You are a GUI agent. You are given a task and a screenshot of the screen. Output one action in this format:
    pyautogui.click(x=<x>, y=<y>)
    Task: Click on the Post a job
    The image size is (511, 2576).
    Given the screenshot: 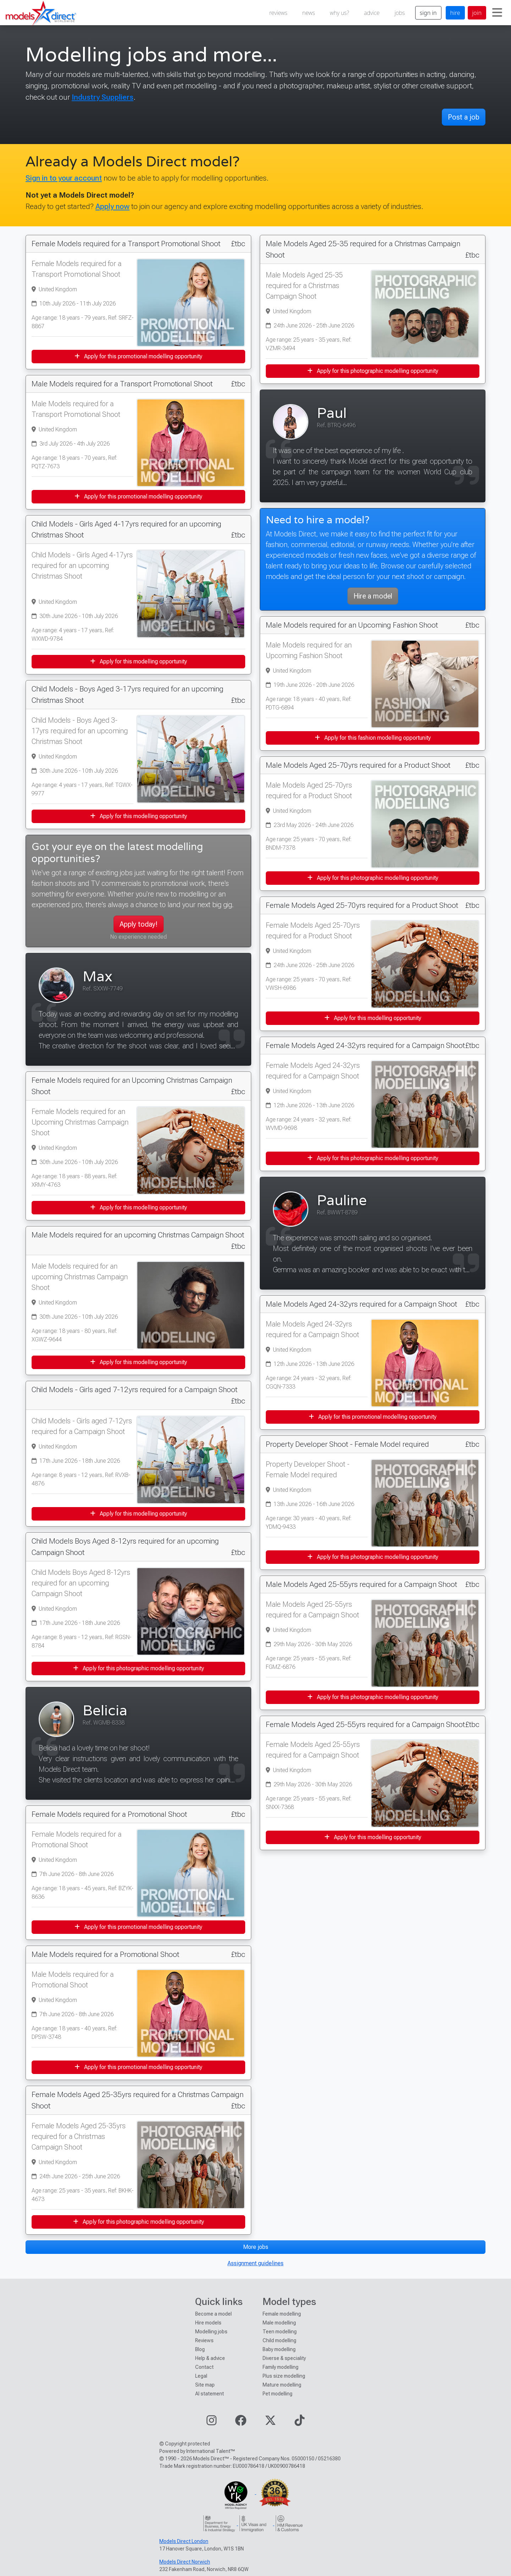 What is the action you would take?
    pyautogui.click(x=463, y=117)
    